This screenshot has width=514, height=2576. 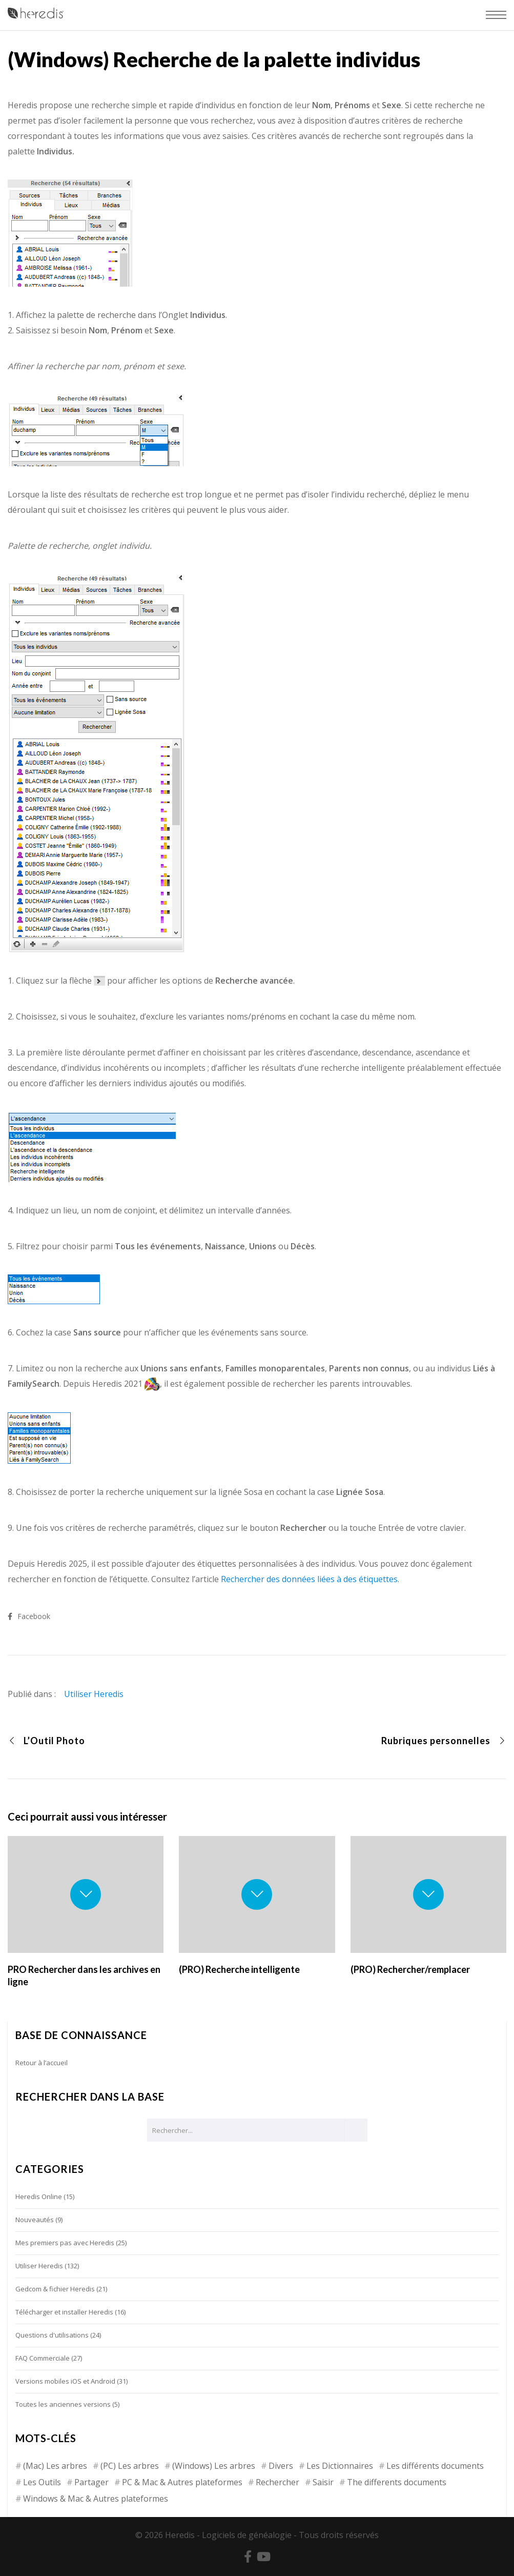 I want to click on Retour à l’accueil, so click(x=41, y=2062).